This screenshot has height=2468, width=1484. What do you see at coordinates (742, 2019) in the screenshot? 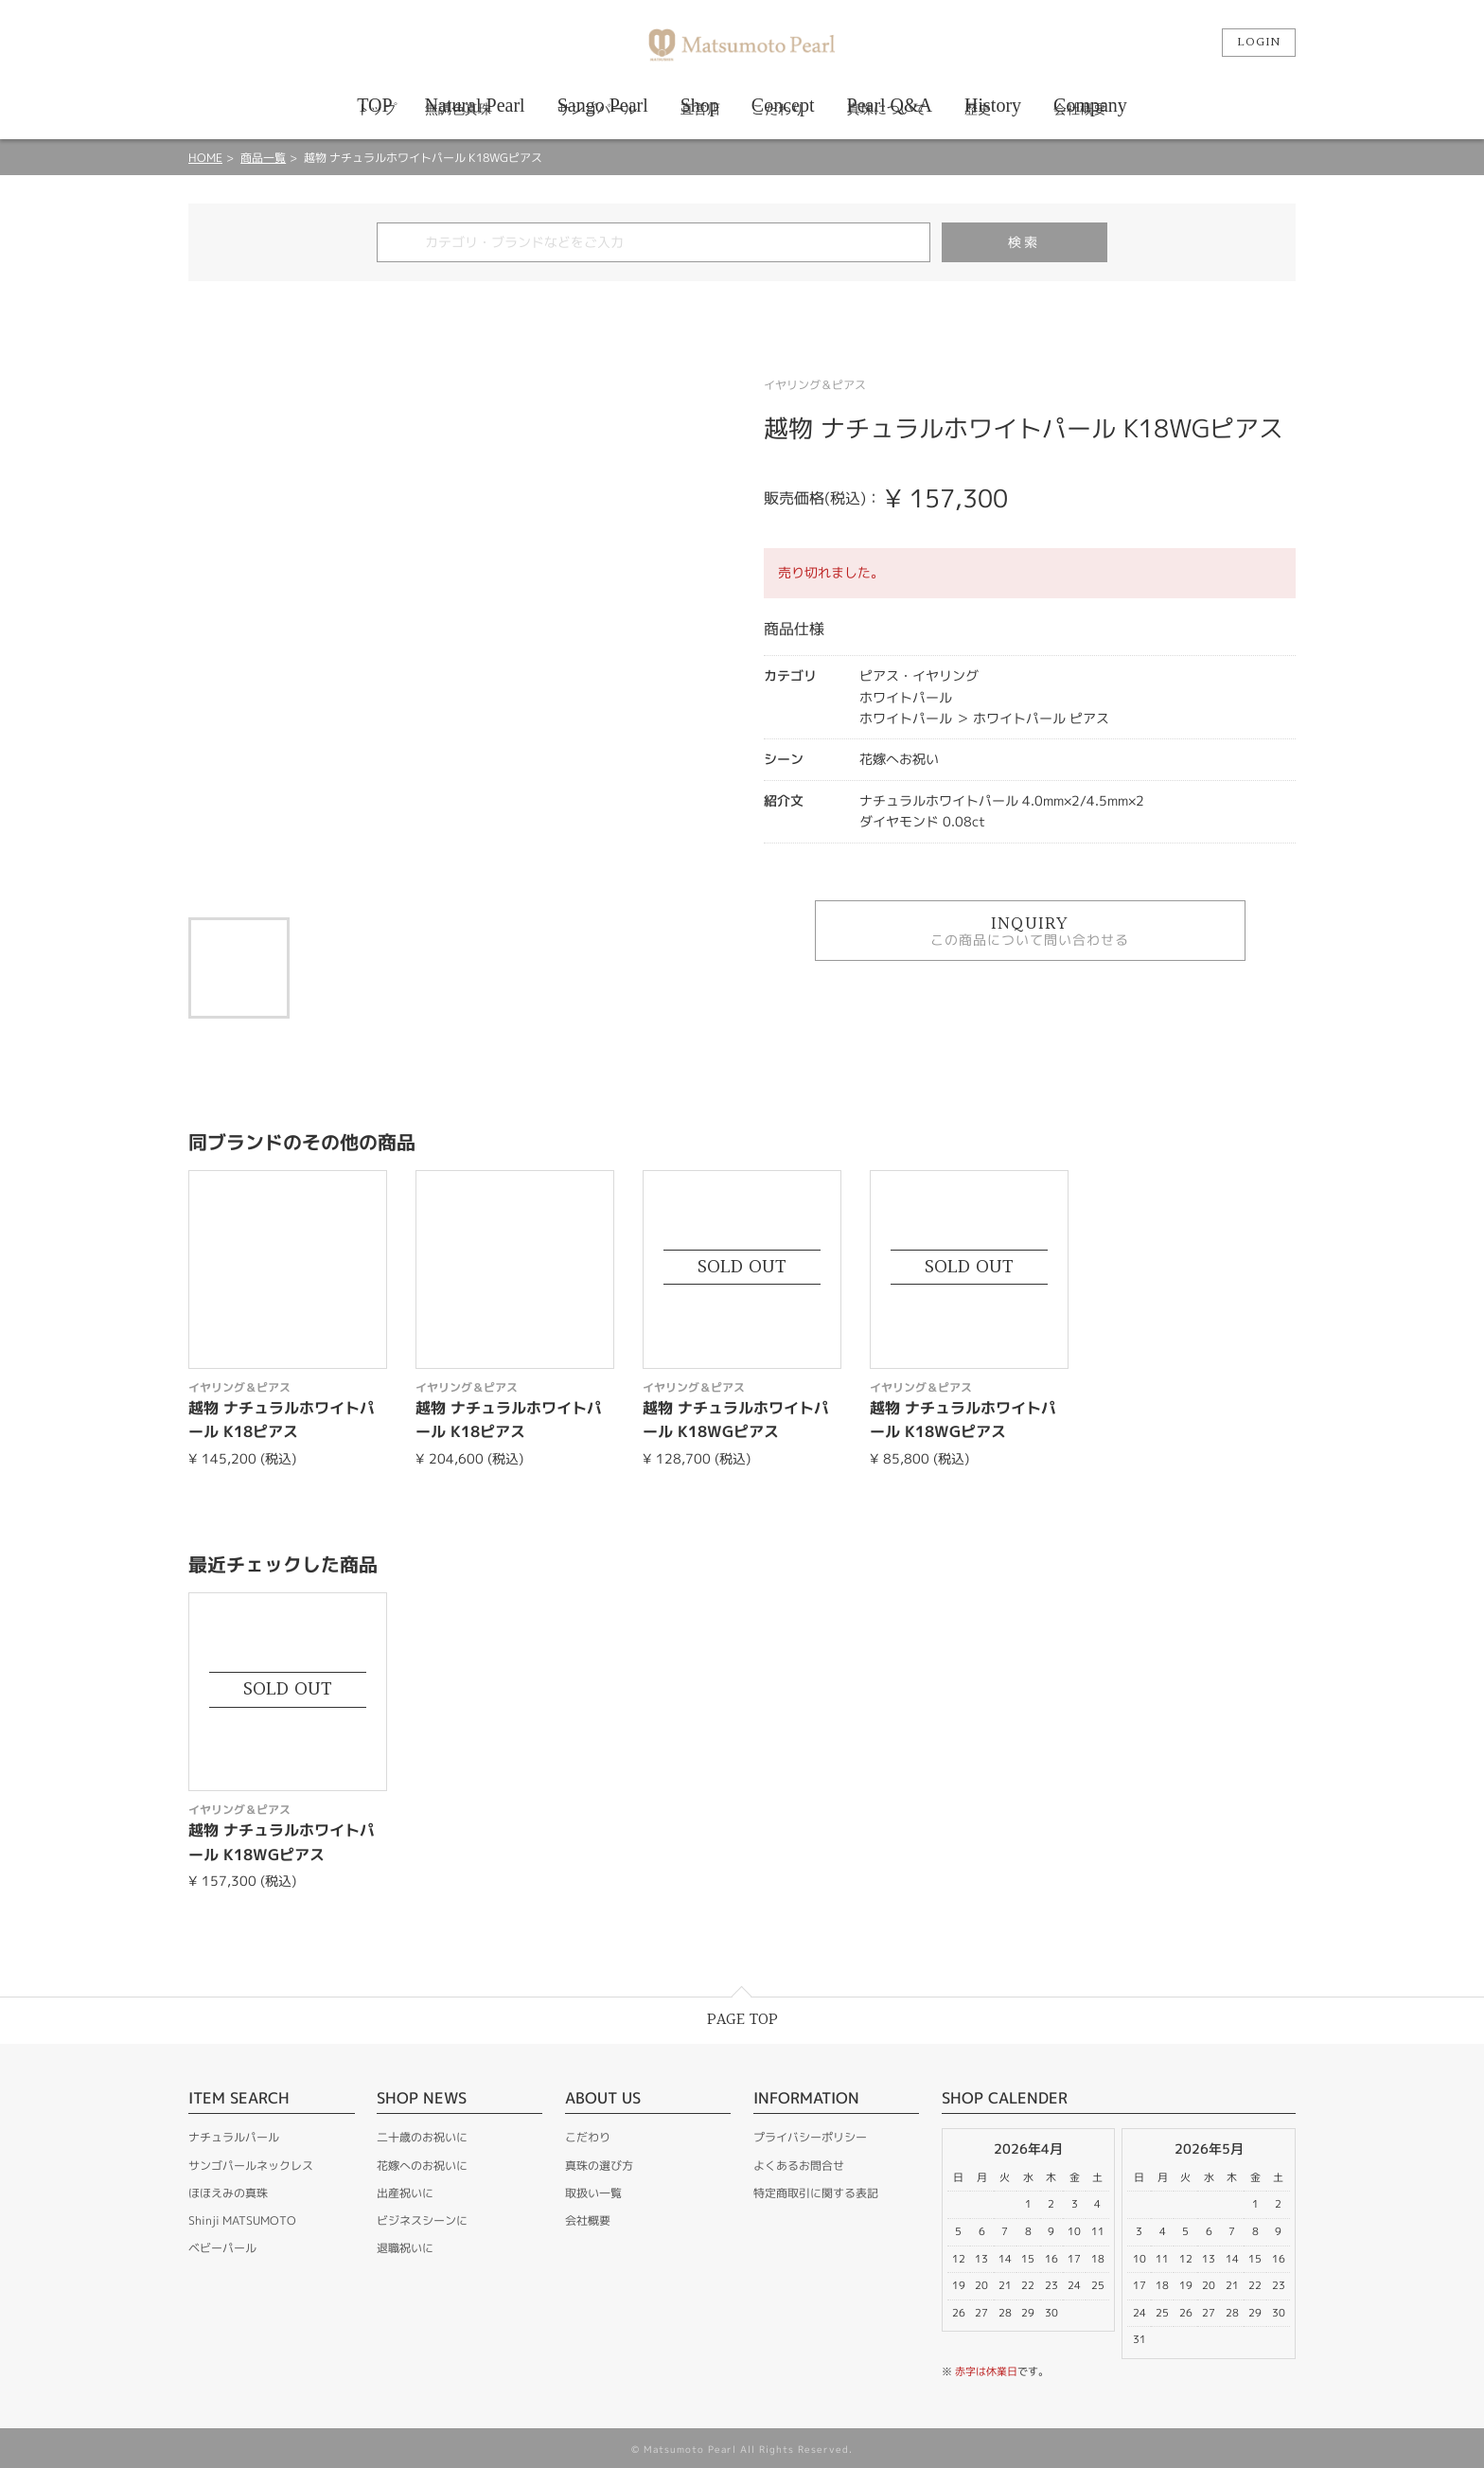
I see `PAGE TOP` at bounding box center [742, 2019].